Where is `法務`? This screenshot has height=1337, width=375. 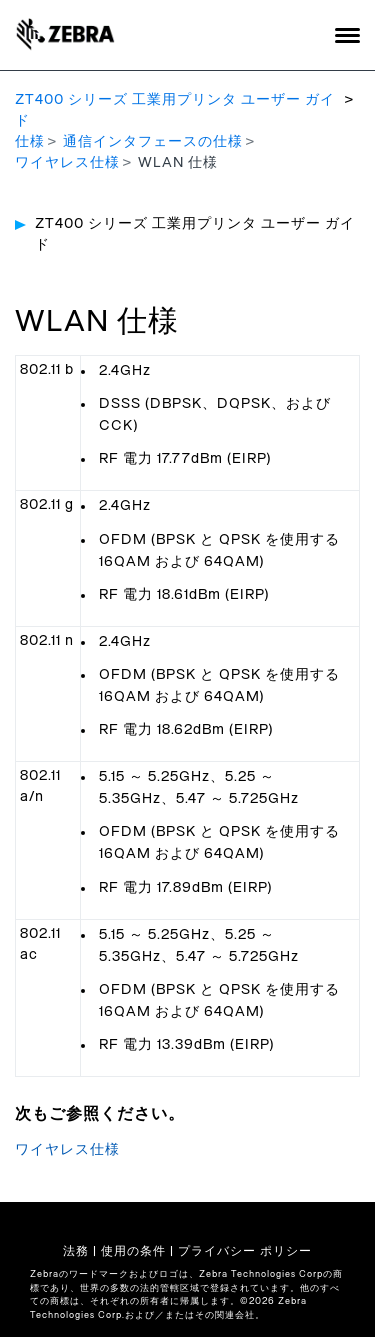
法務 is located at coordinates (76, 1251).